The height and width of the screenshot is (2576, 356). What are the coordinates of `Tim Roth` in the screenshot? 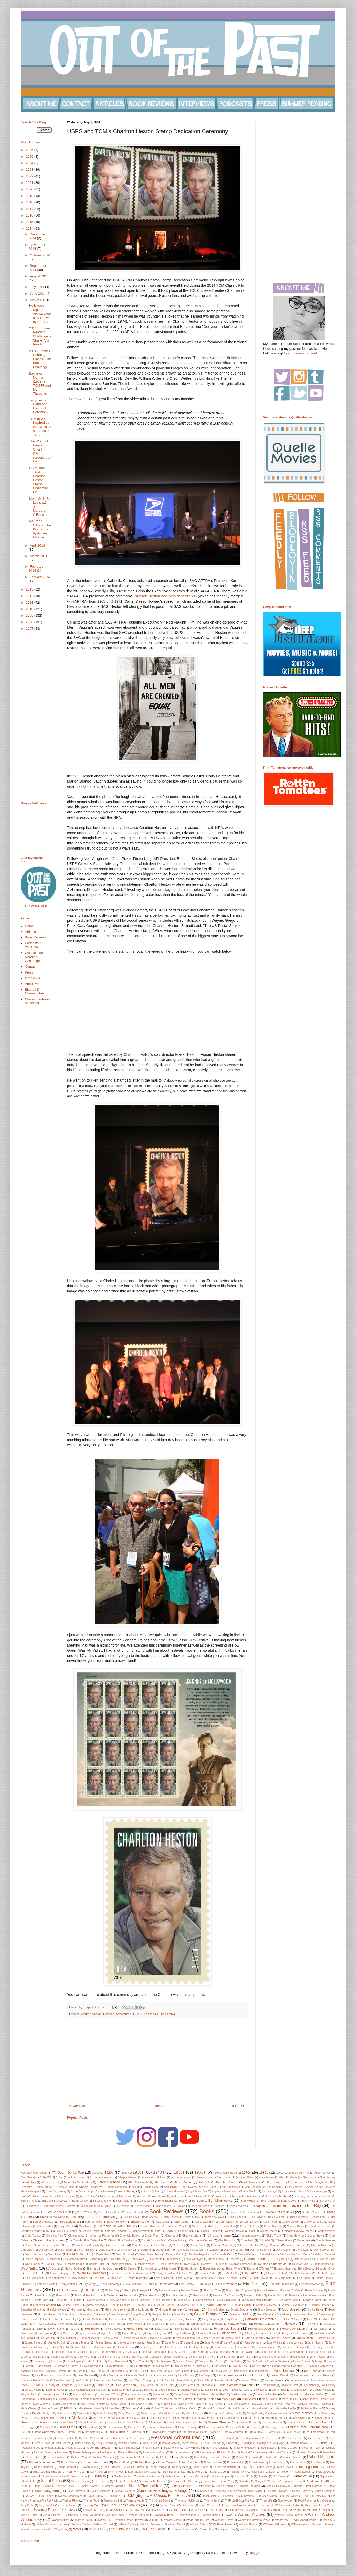 It's located at (250, 2500).